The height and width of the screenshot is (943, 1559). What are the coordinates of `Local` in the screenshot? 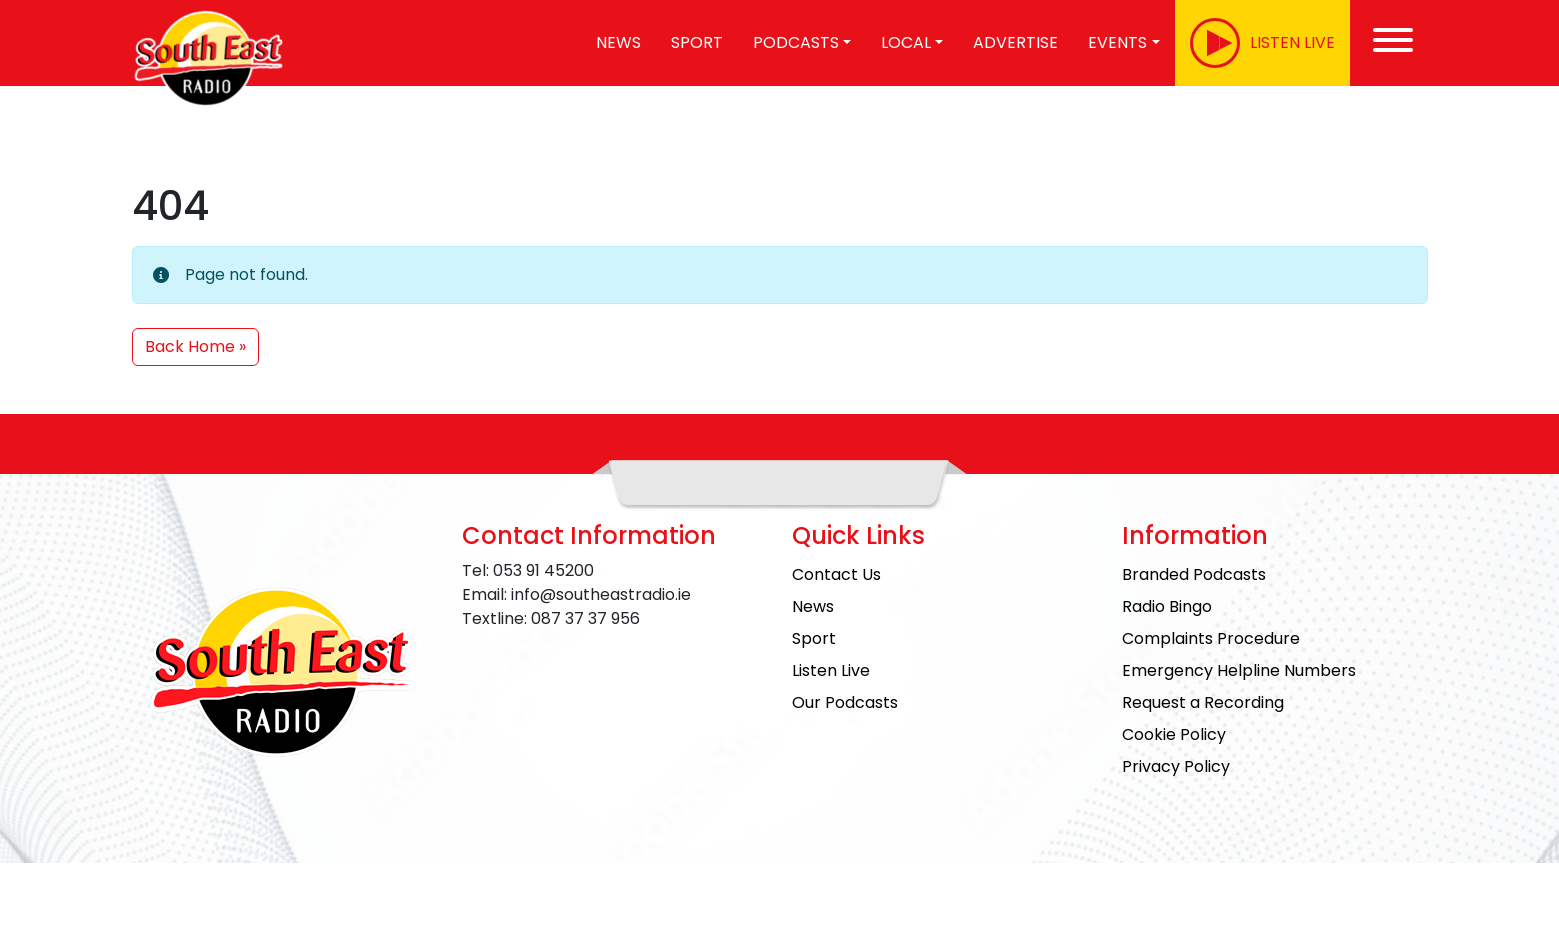 It's located at (906, 42).